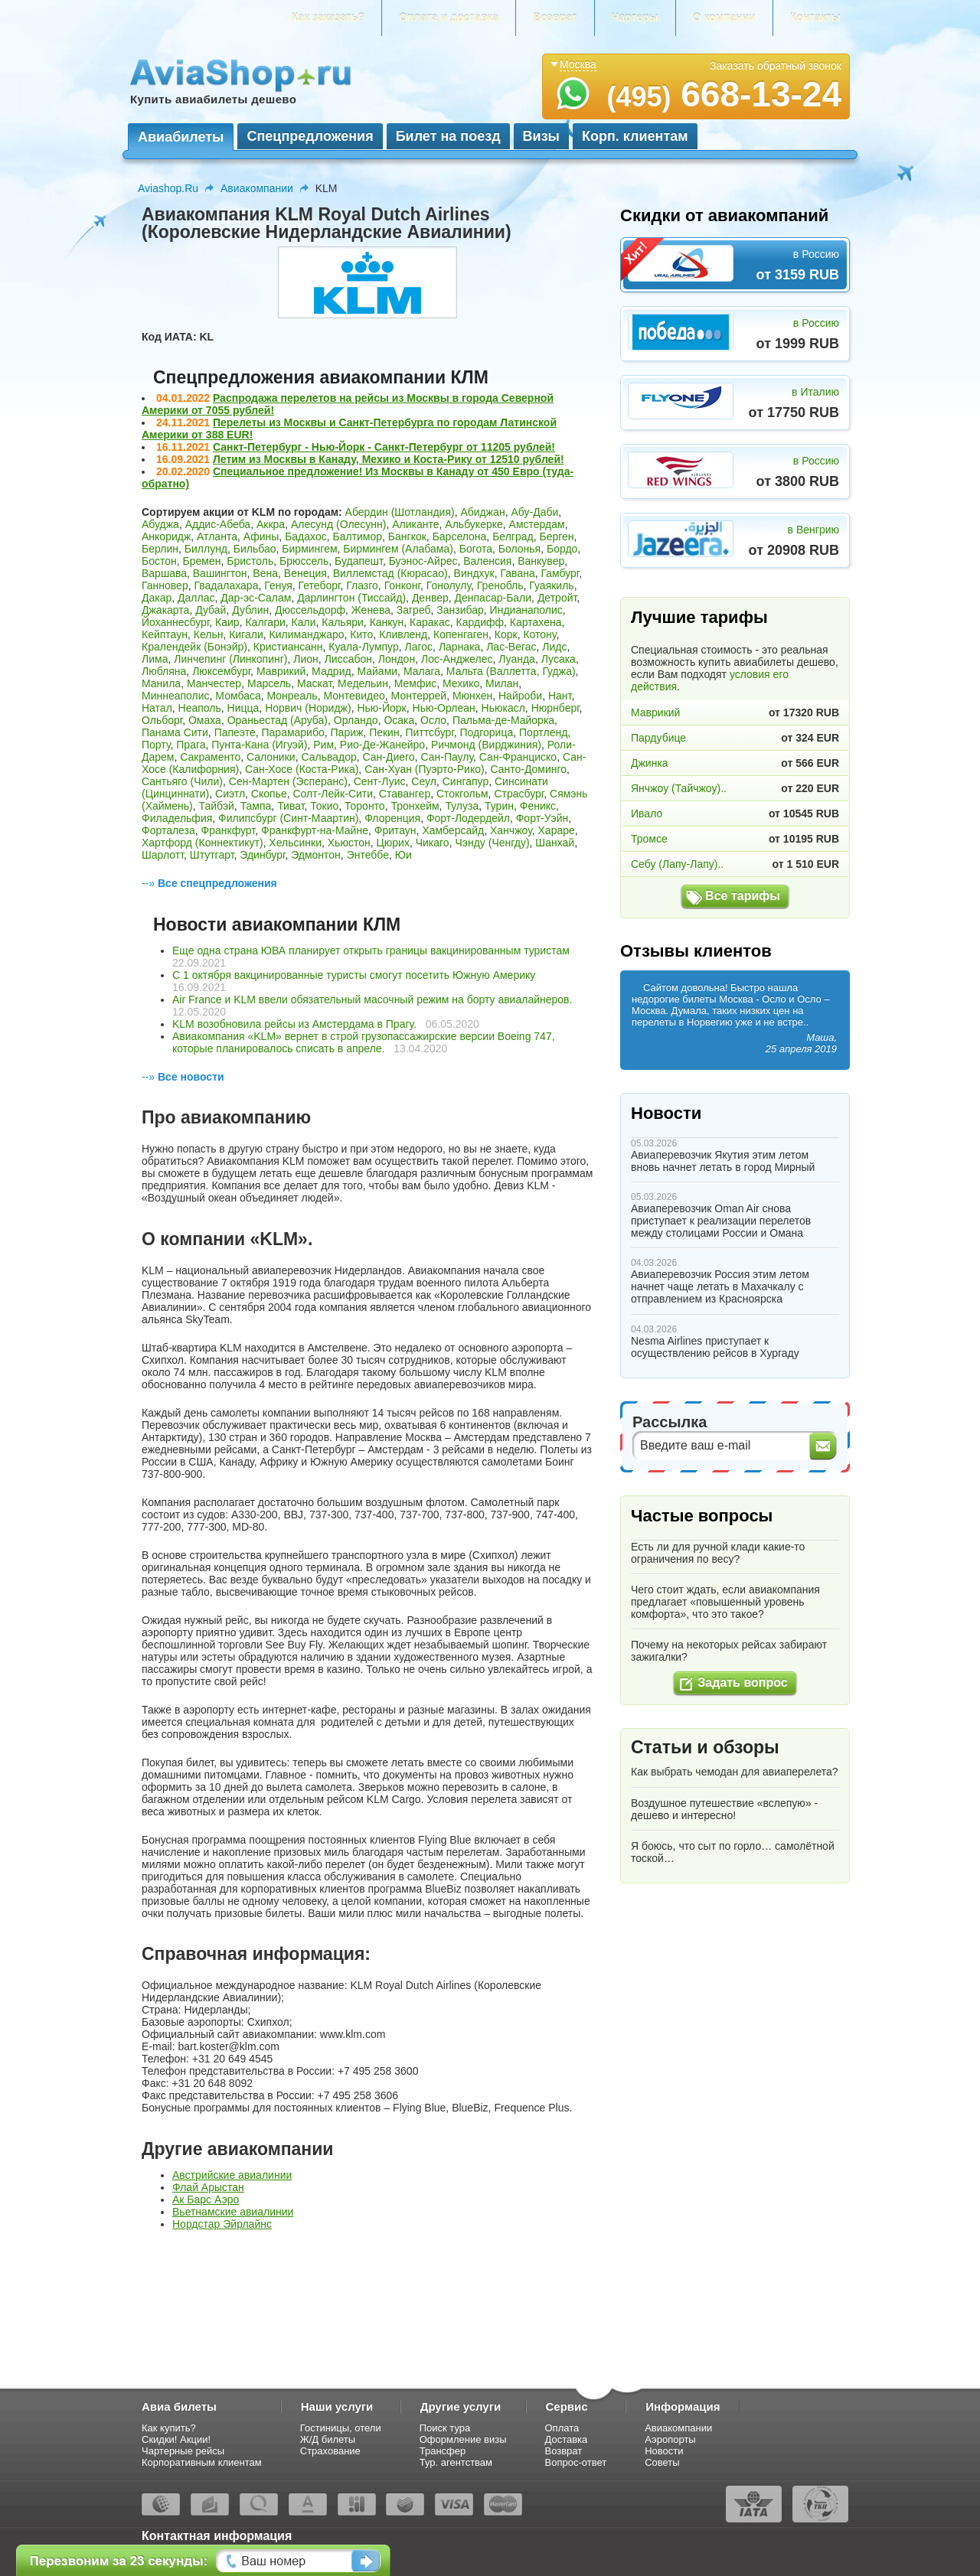 The height and width of the screenshot is (2576, 980). I want to click on Ж/Д билеты, so click(327, 2439).